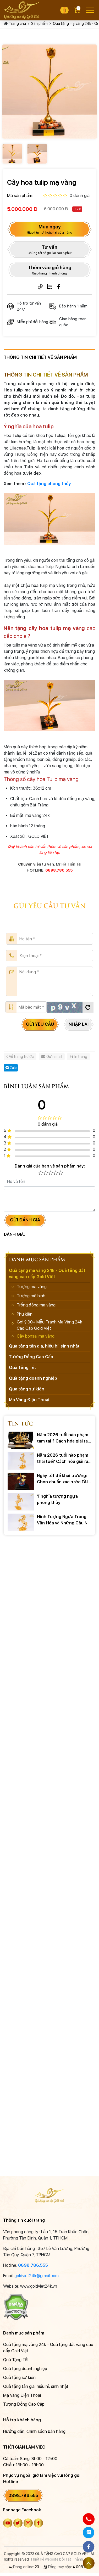  What do you see at coordinates (20, 1056) in the screenshot?
I see `Về trang trước` at bounding box center [20, 1056].